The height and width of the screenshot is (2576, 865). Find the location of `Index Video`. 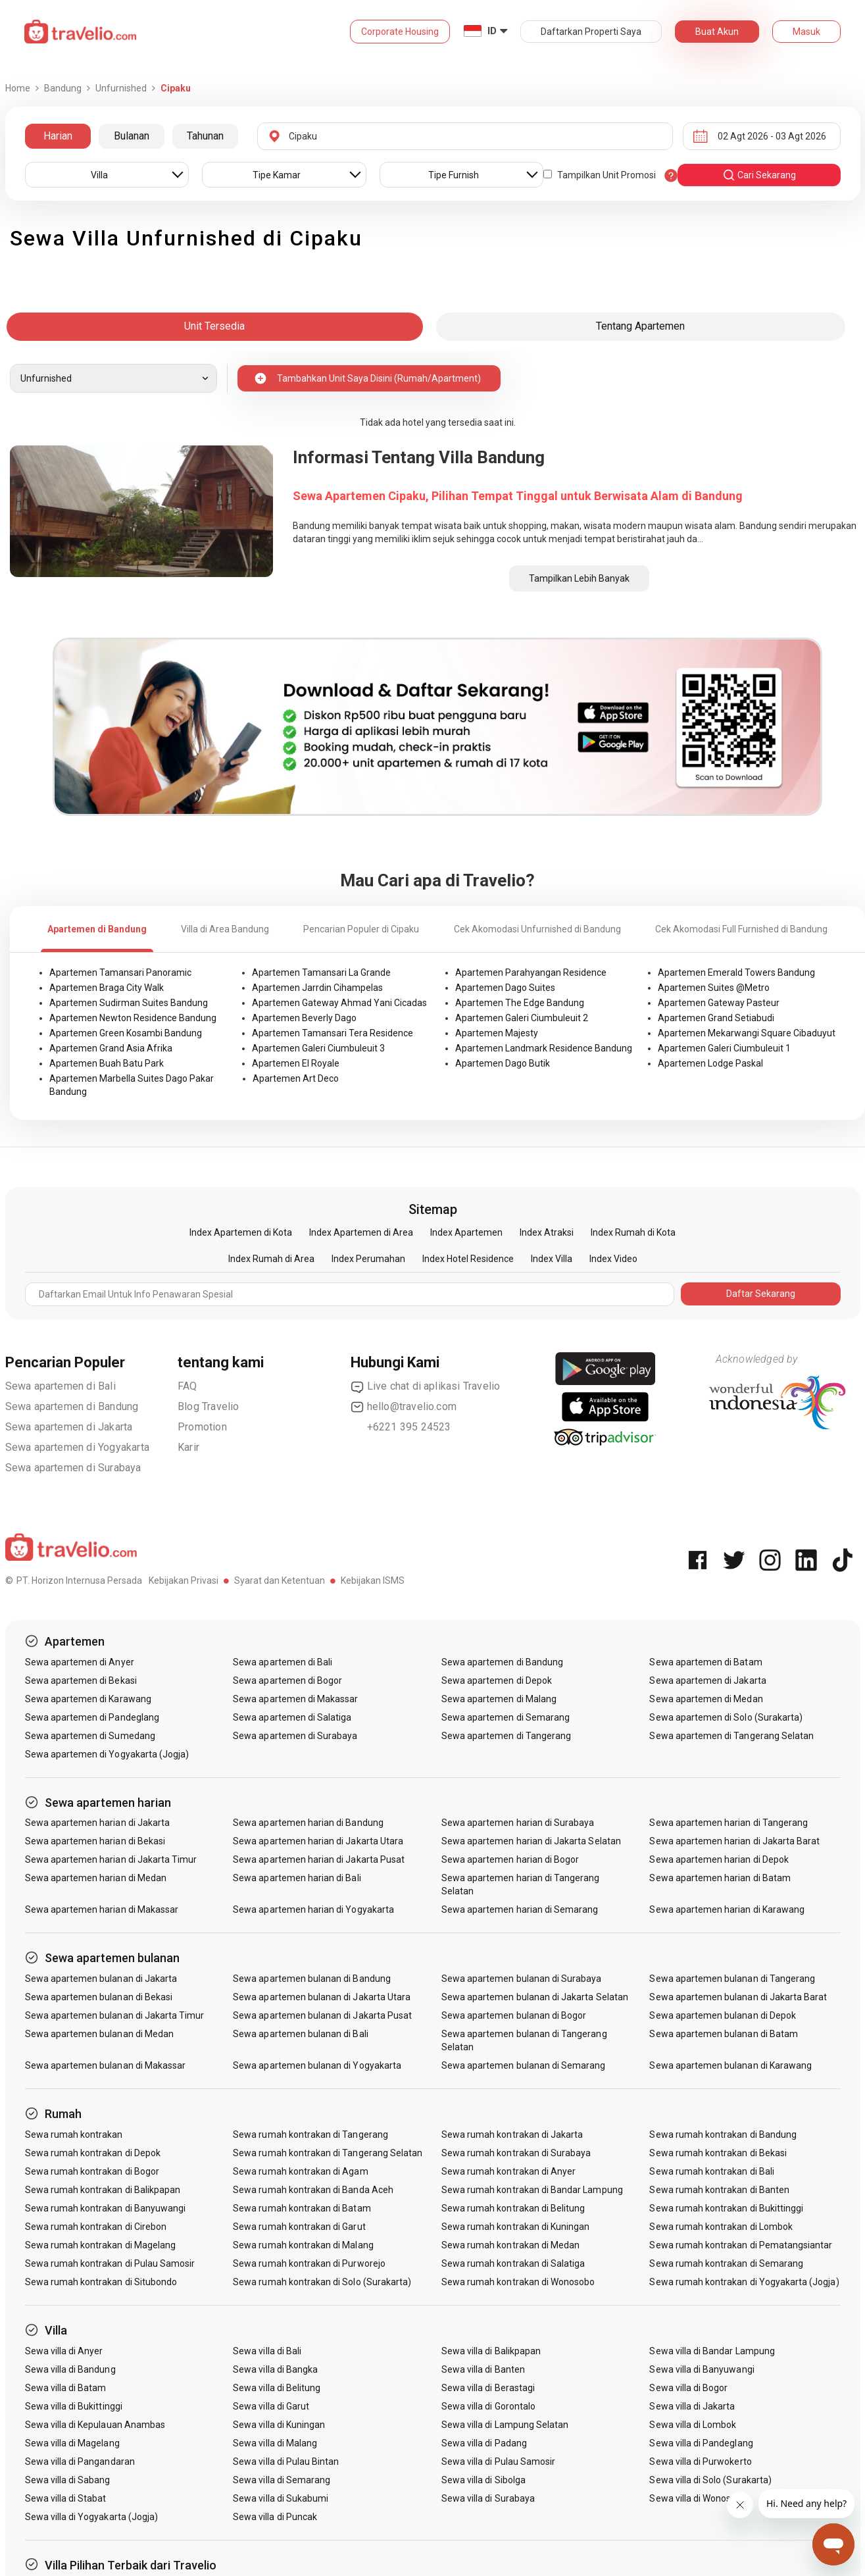

Index Video is located at coordinates (613, 1258).